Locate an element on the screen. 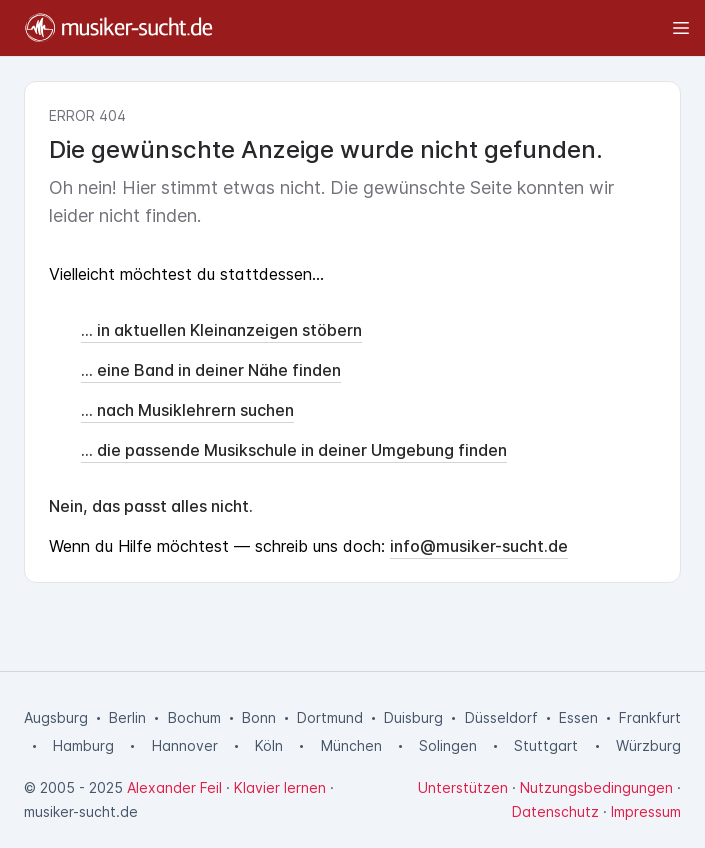 This screenshot has width=705, height=848. Solingen is located at coordinates (448, 745).